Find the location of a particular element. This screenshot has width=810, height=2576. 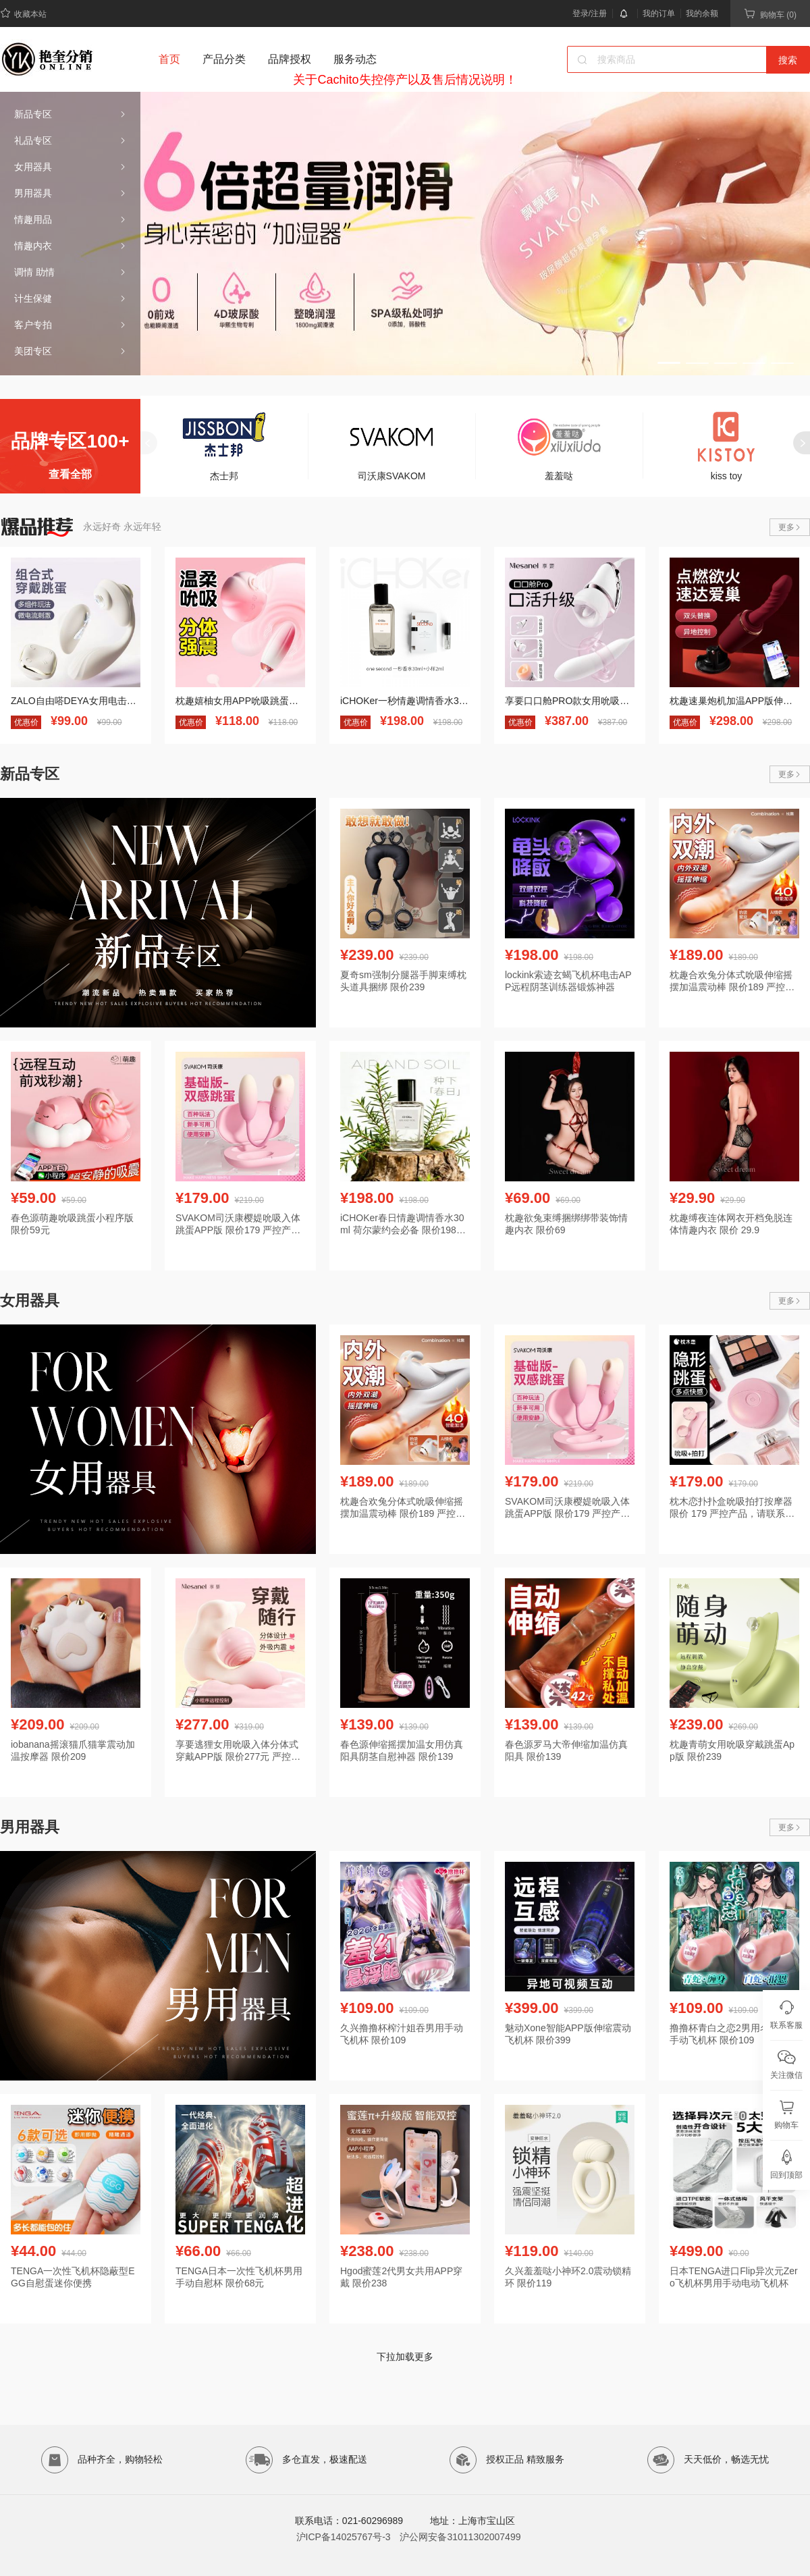

[button] is located at coordinates (668, 363).